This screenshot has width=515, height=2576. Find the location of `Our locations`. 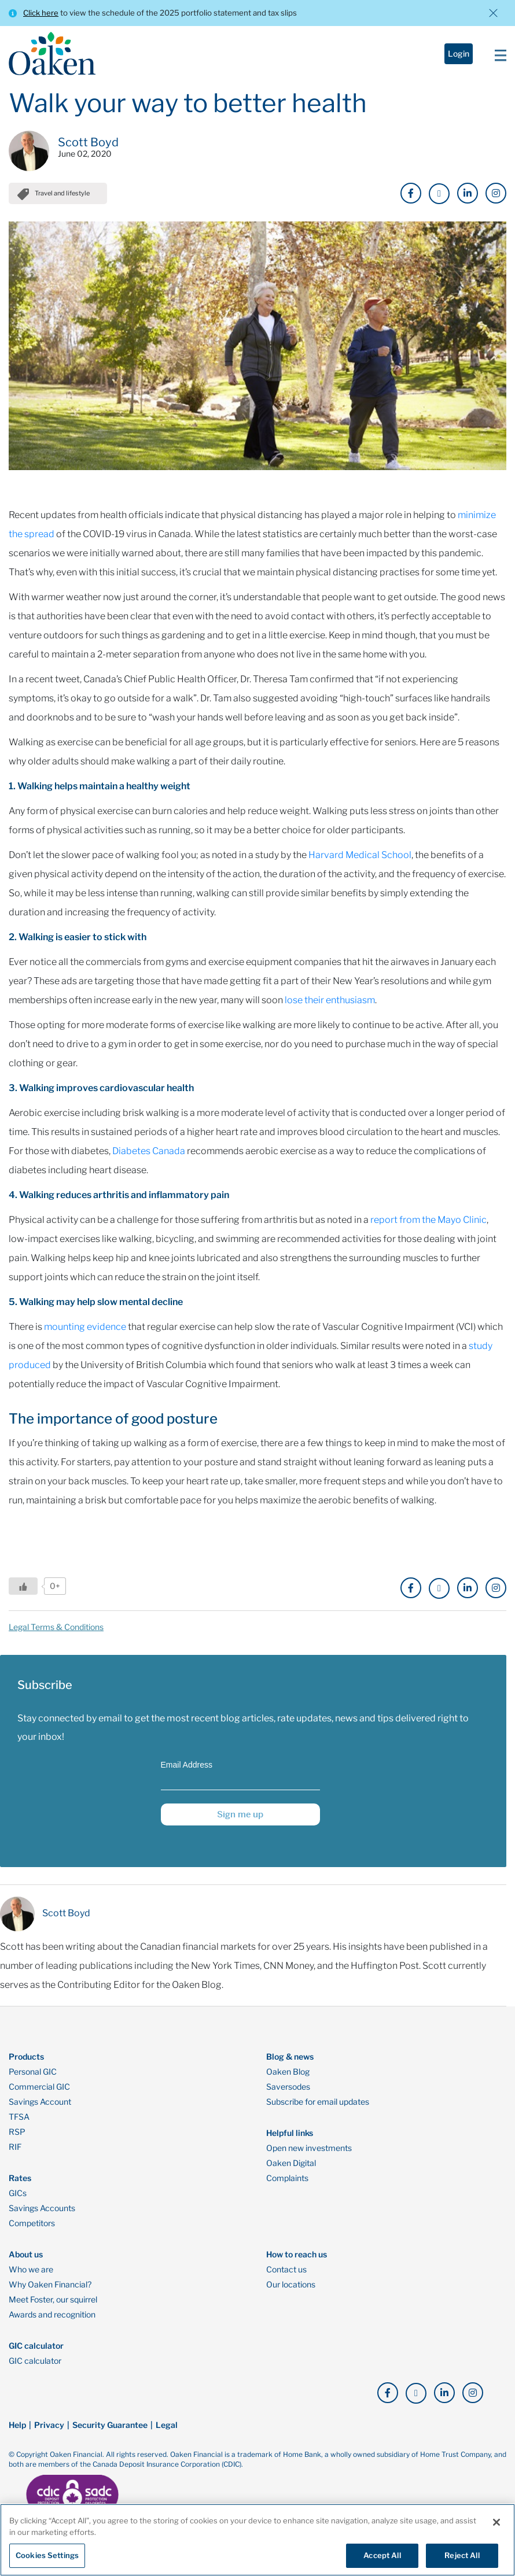

Our locations is located at coordinates (290, 2293).